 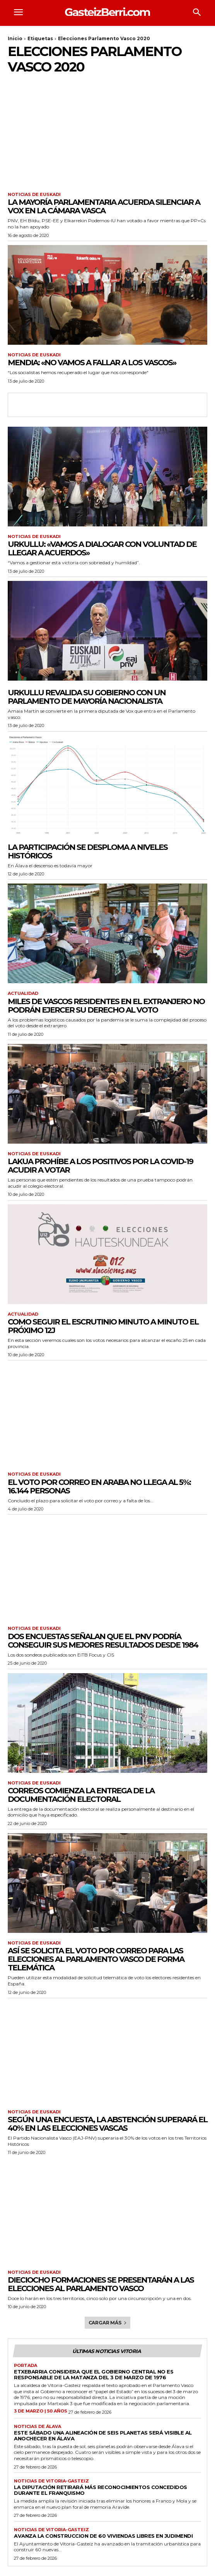 What do you see at coordinates (15, 38) in the screenshot?
I see `Inicio` at bounding box center [15, 38].